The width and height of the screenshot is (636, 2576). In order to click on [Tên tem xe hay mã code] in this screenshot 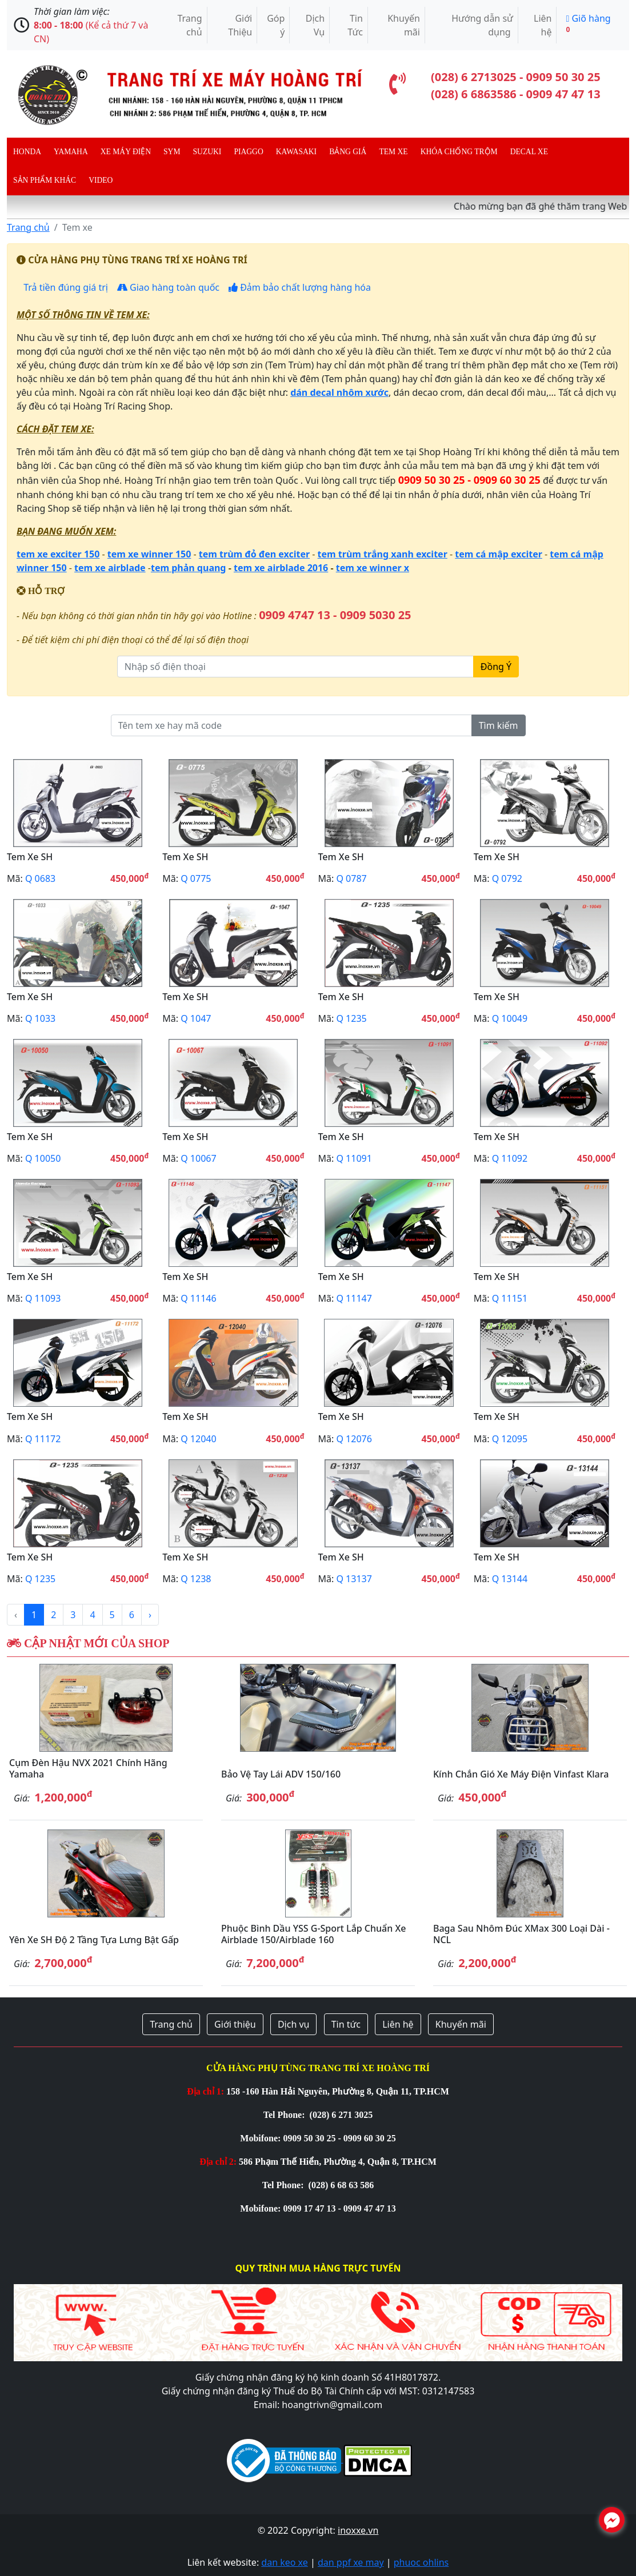, I will do `click(291, 725)`.